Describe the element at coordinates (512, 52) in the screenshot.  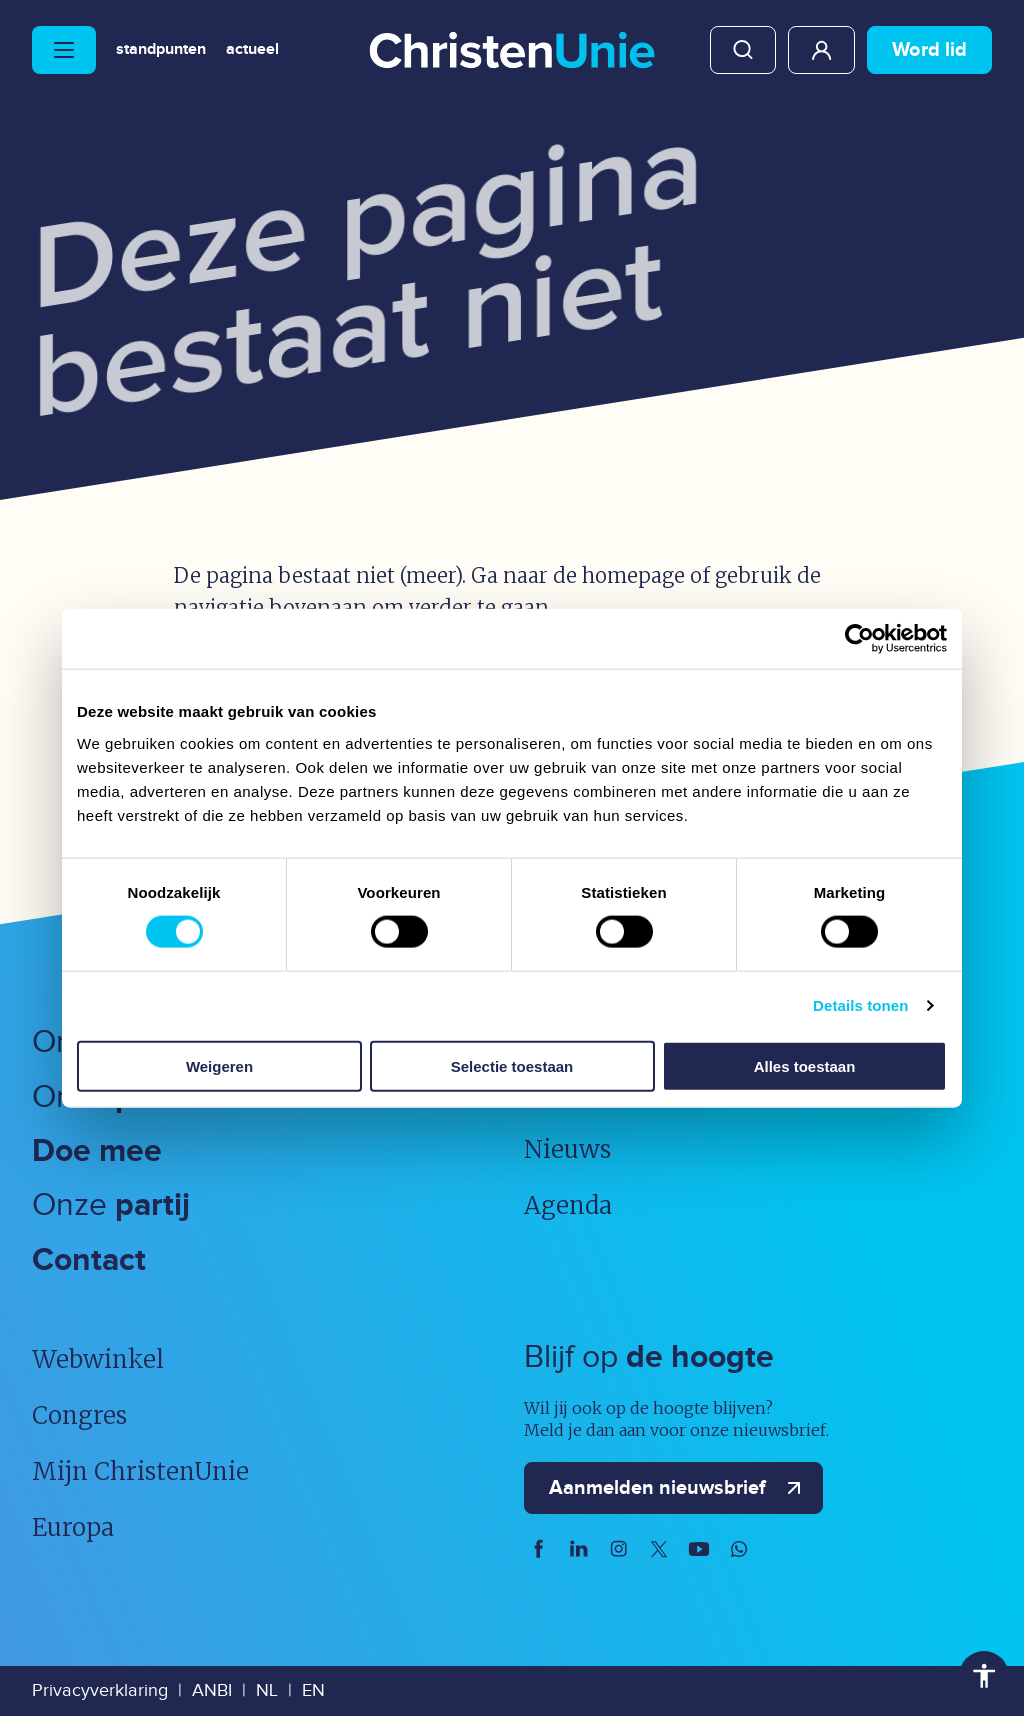
I see `[Ga naar homepage]` at that location.